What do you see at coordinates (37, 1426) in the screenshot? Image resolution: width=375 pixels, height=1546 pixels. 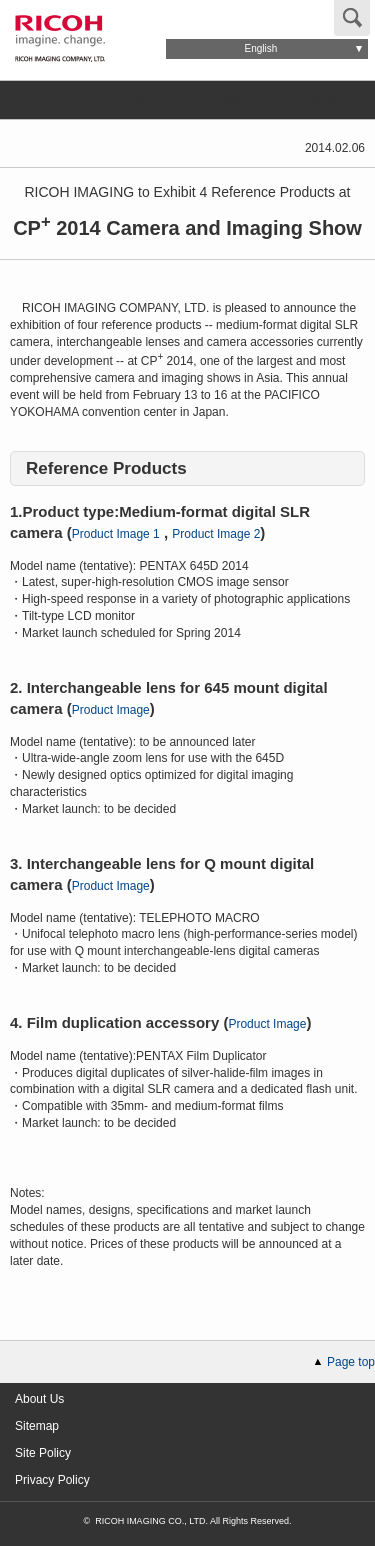 I see `Sitemap` at bounding box center [37, 1426].